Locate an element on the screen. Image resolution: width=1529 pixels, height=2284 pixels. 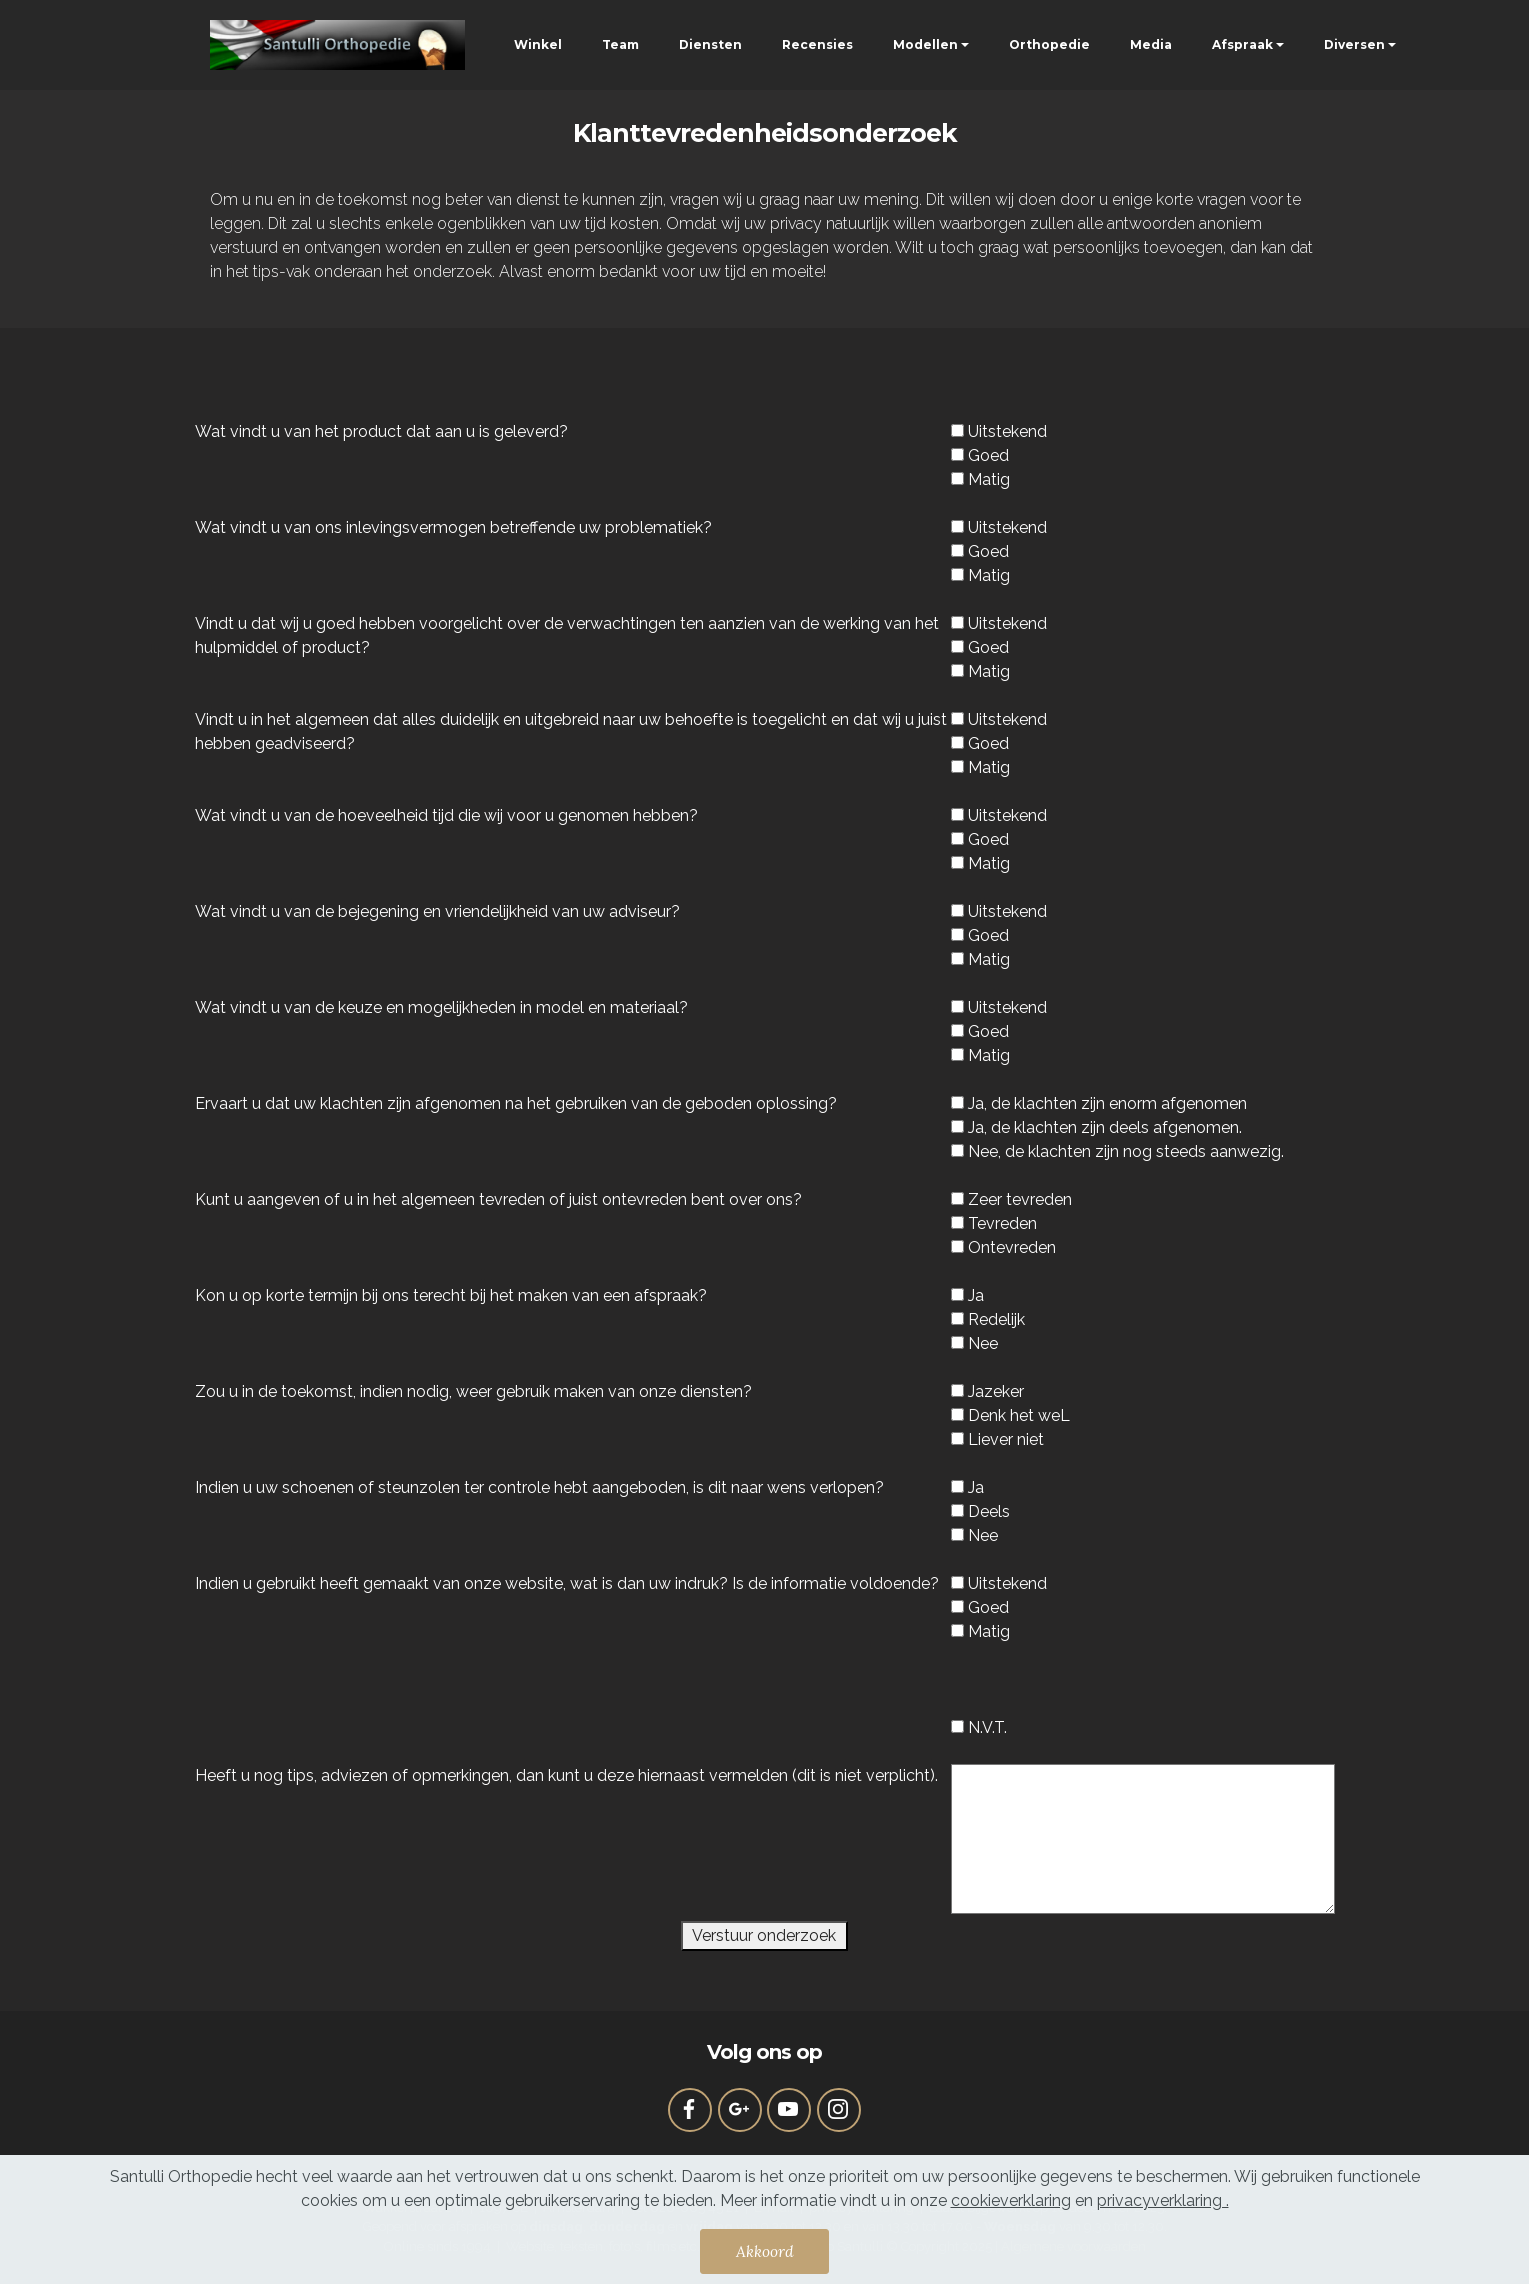
Diversen is located at coordinates (1354, 44).